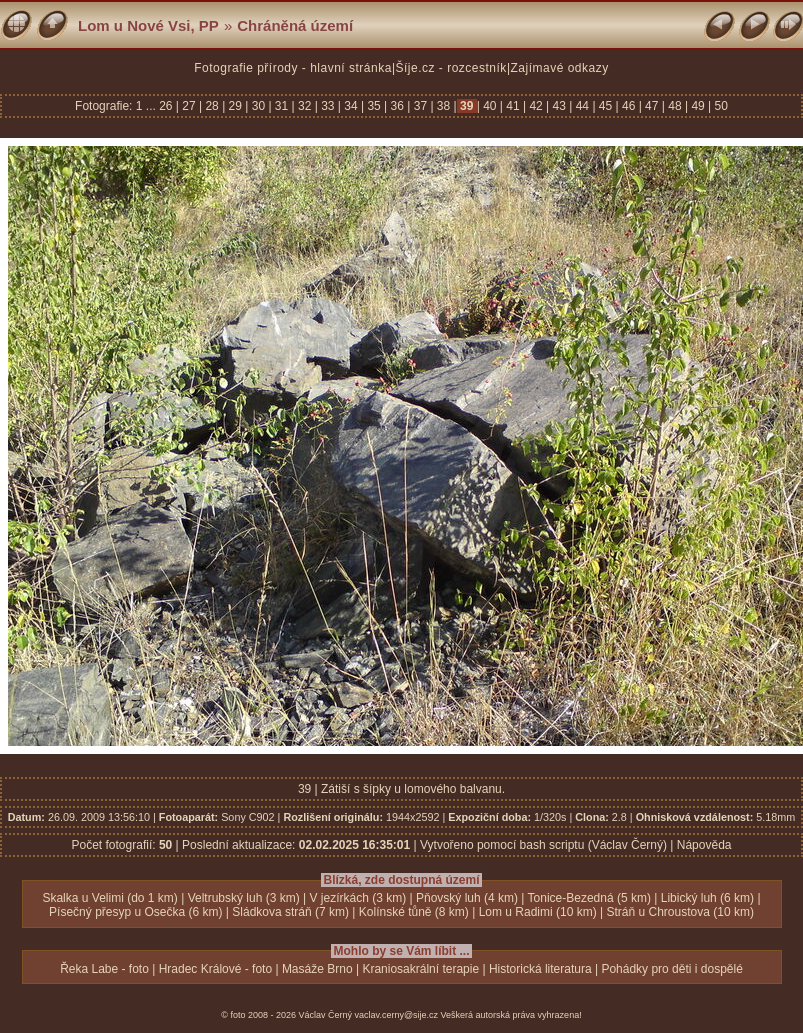 This screenshot has height=1033, width=803. What do you see at coordinates (490, 106) in the screenshot?
I see `40` at bounding box center [490, 106].